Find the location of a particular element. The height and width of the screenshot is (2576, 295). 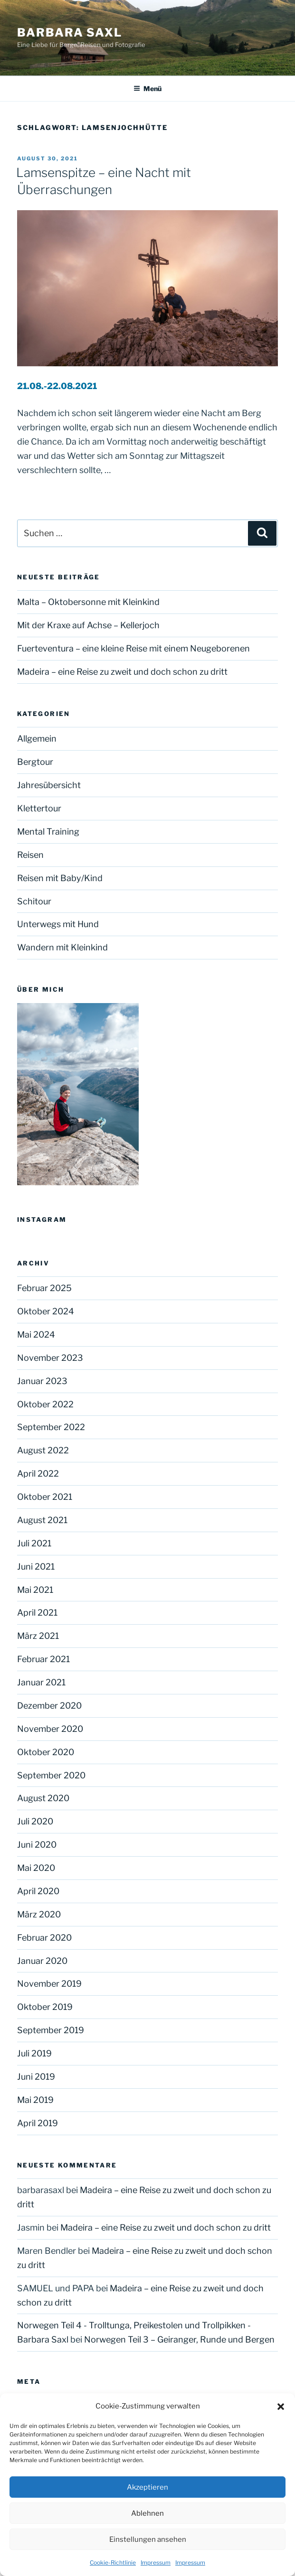

August 2020 is located at coordinates (43, 1798).